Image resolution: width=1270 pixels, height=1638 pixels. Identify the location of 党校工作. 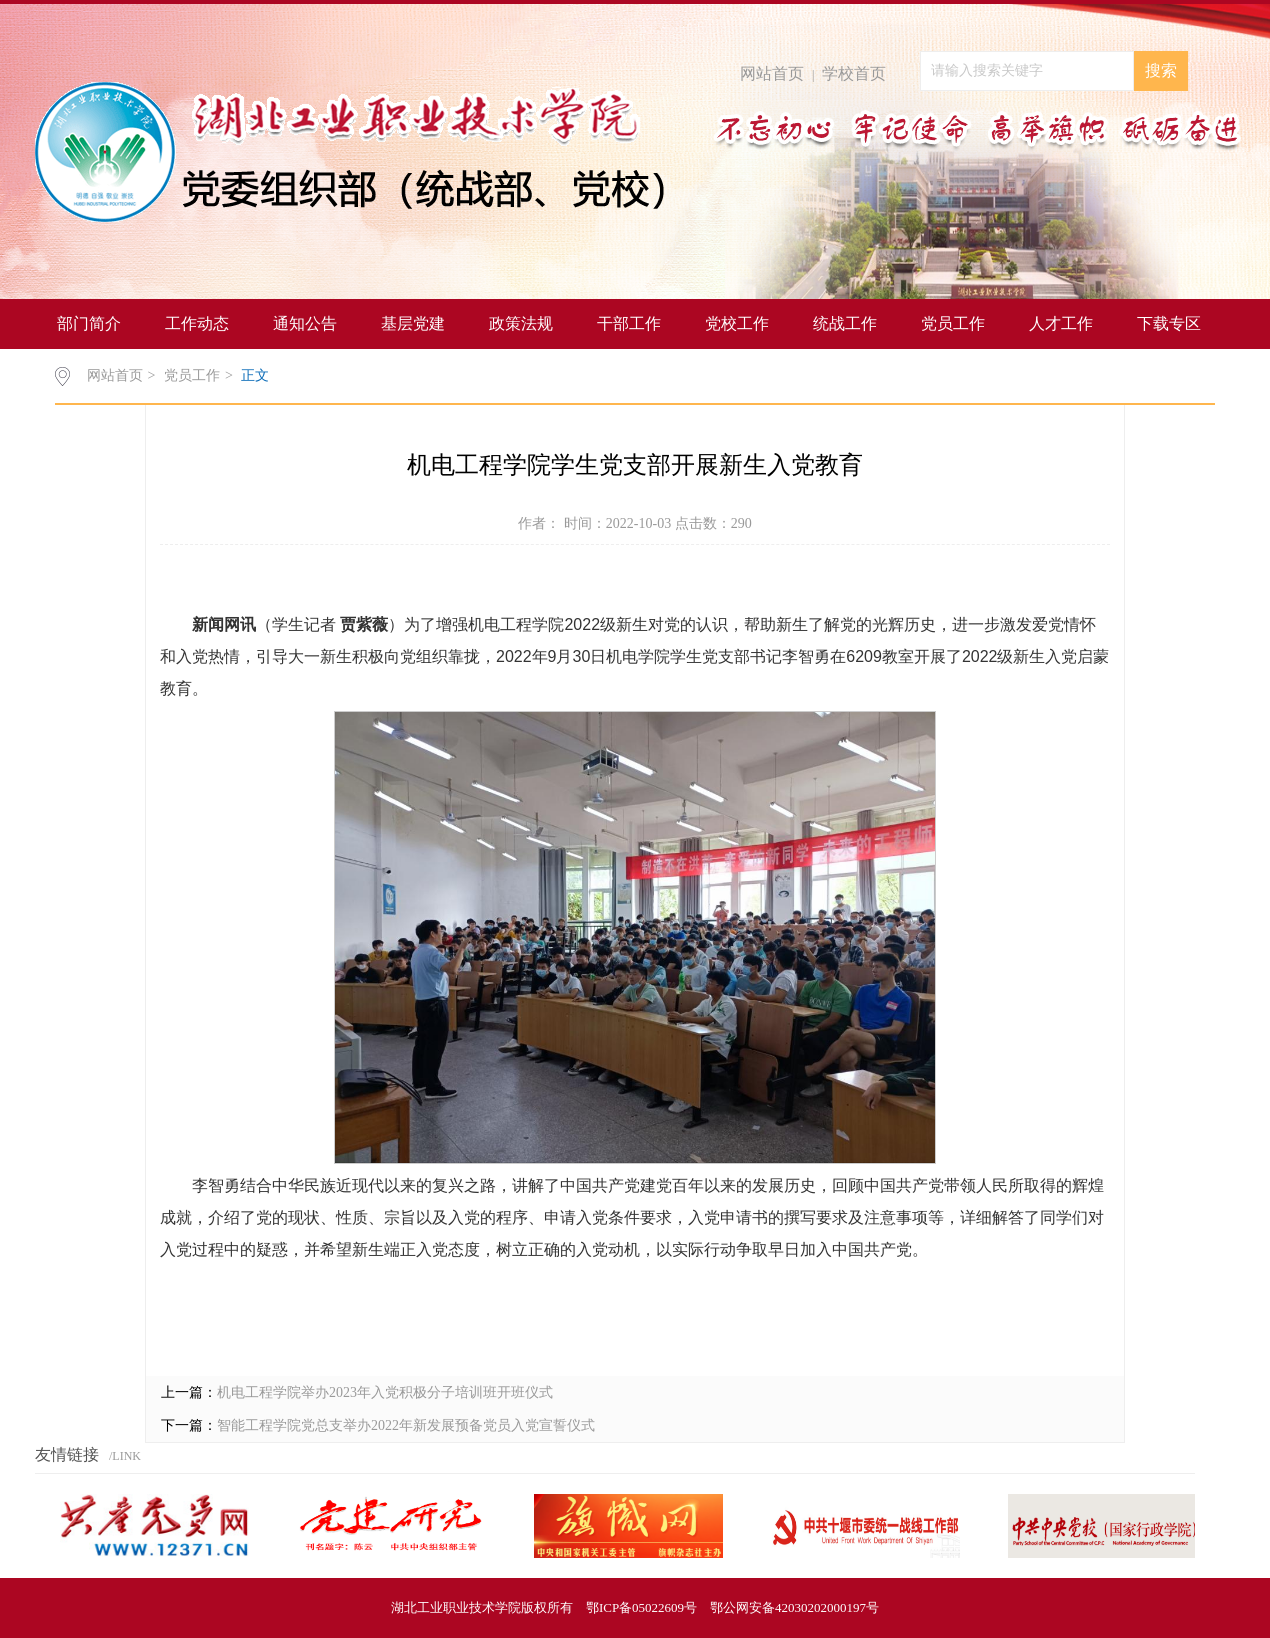
(737, 323).